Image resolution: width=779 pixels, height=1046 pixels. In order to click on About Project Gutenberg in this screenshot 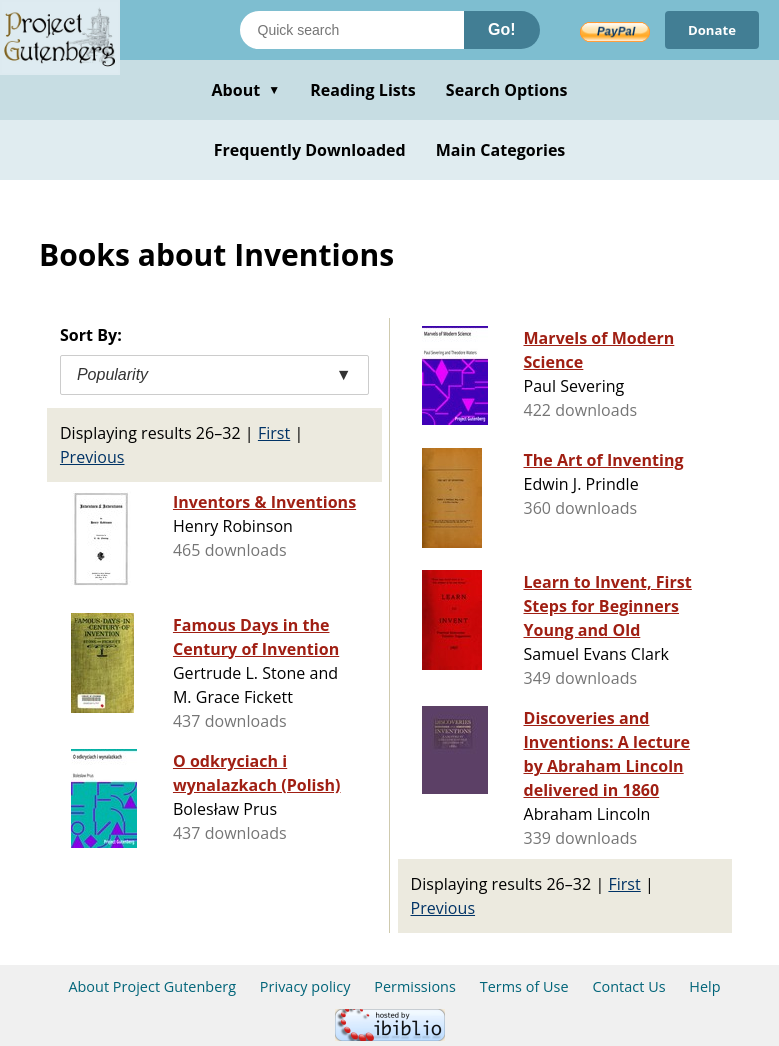, I will do `click(152, 986)`.